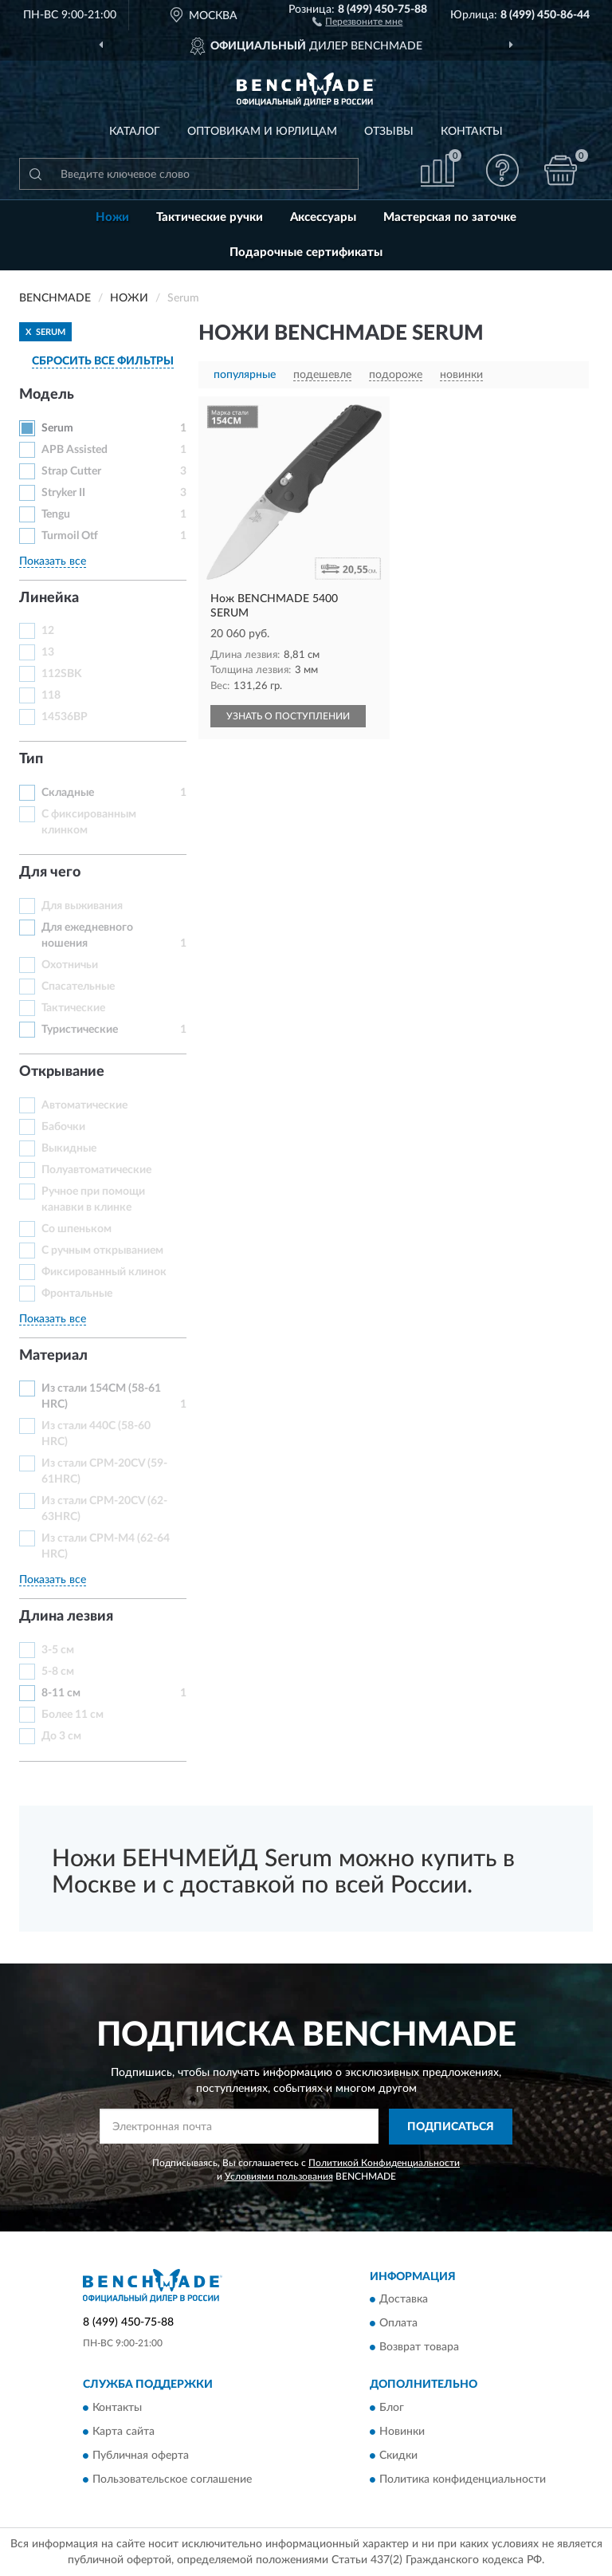 The height and width of the screenshot is (2576, 612). I want to click on Ножи, so click(112, 217).